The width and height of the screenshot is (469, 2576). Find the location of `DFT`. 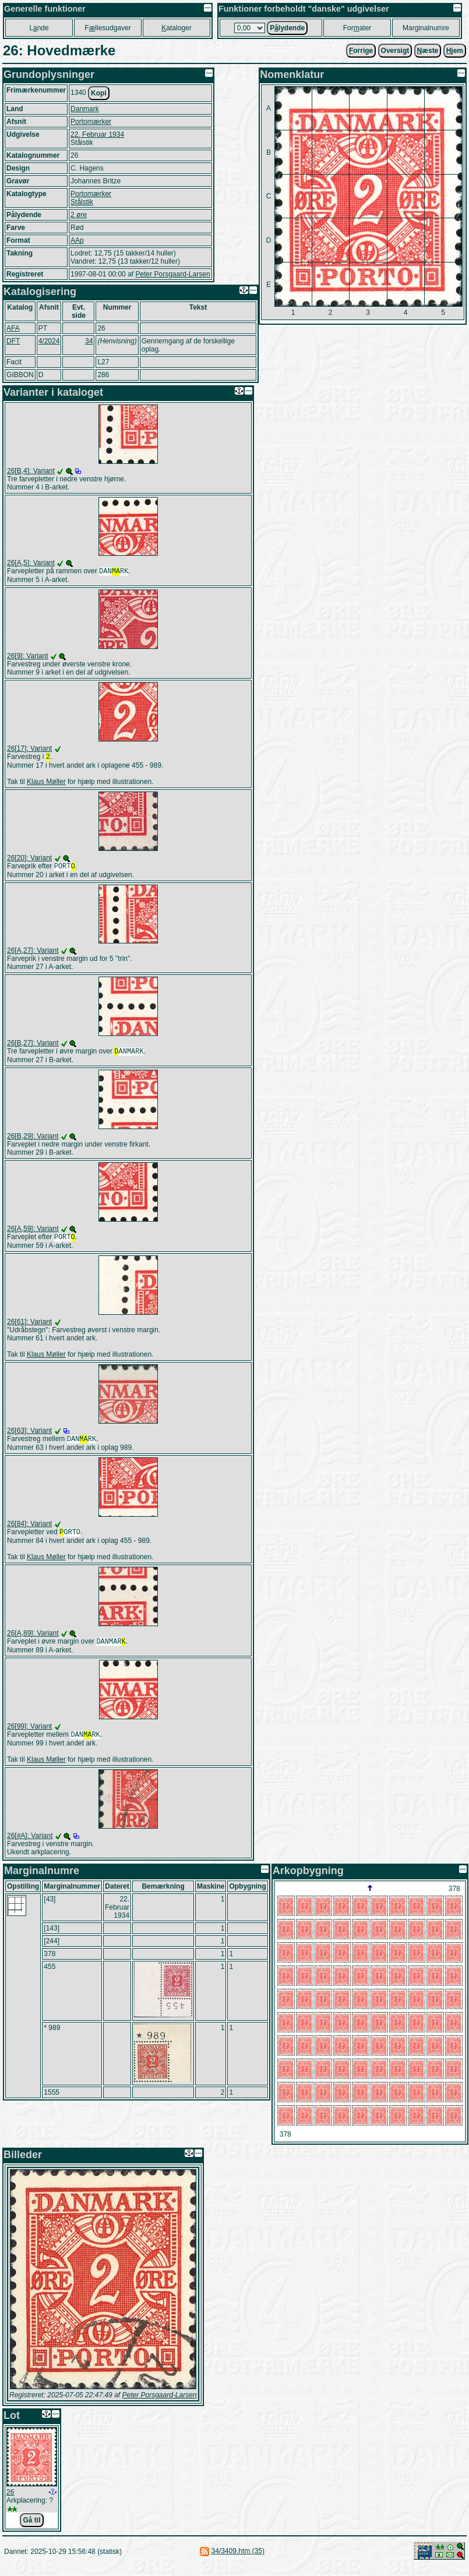

DFT is located at coordinates (13, 341).